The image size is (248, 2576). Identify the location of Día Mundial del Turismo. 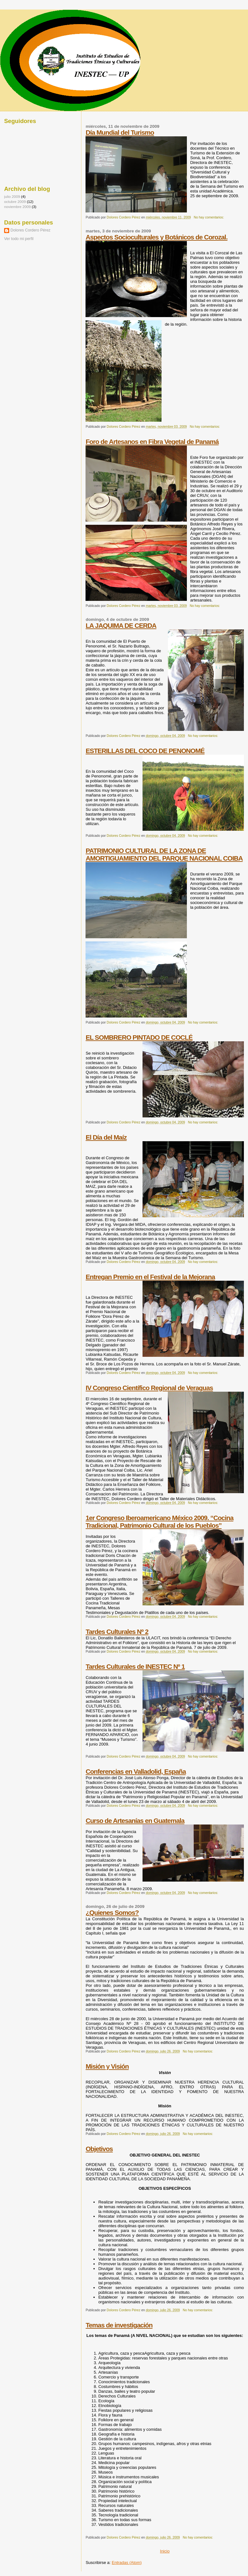
(120, 132).